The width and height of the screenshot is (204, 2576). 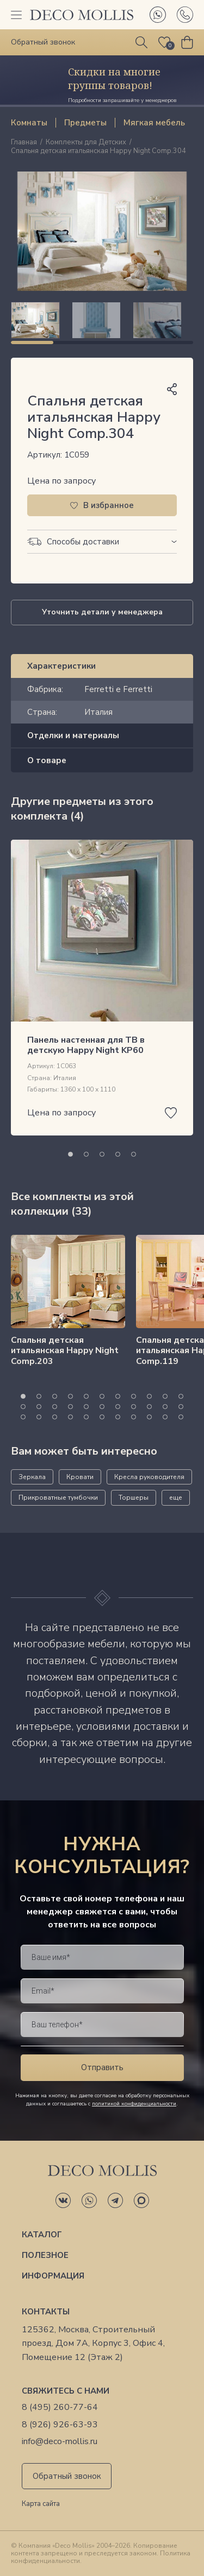 What do you see at coordinates (46, 2312) in the screenshot?
I see `Контакты` at bounding box center [46, 2312].